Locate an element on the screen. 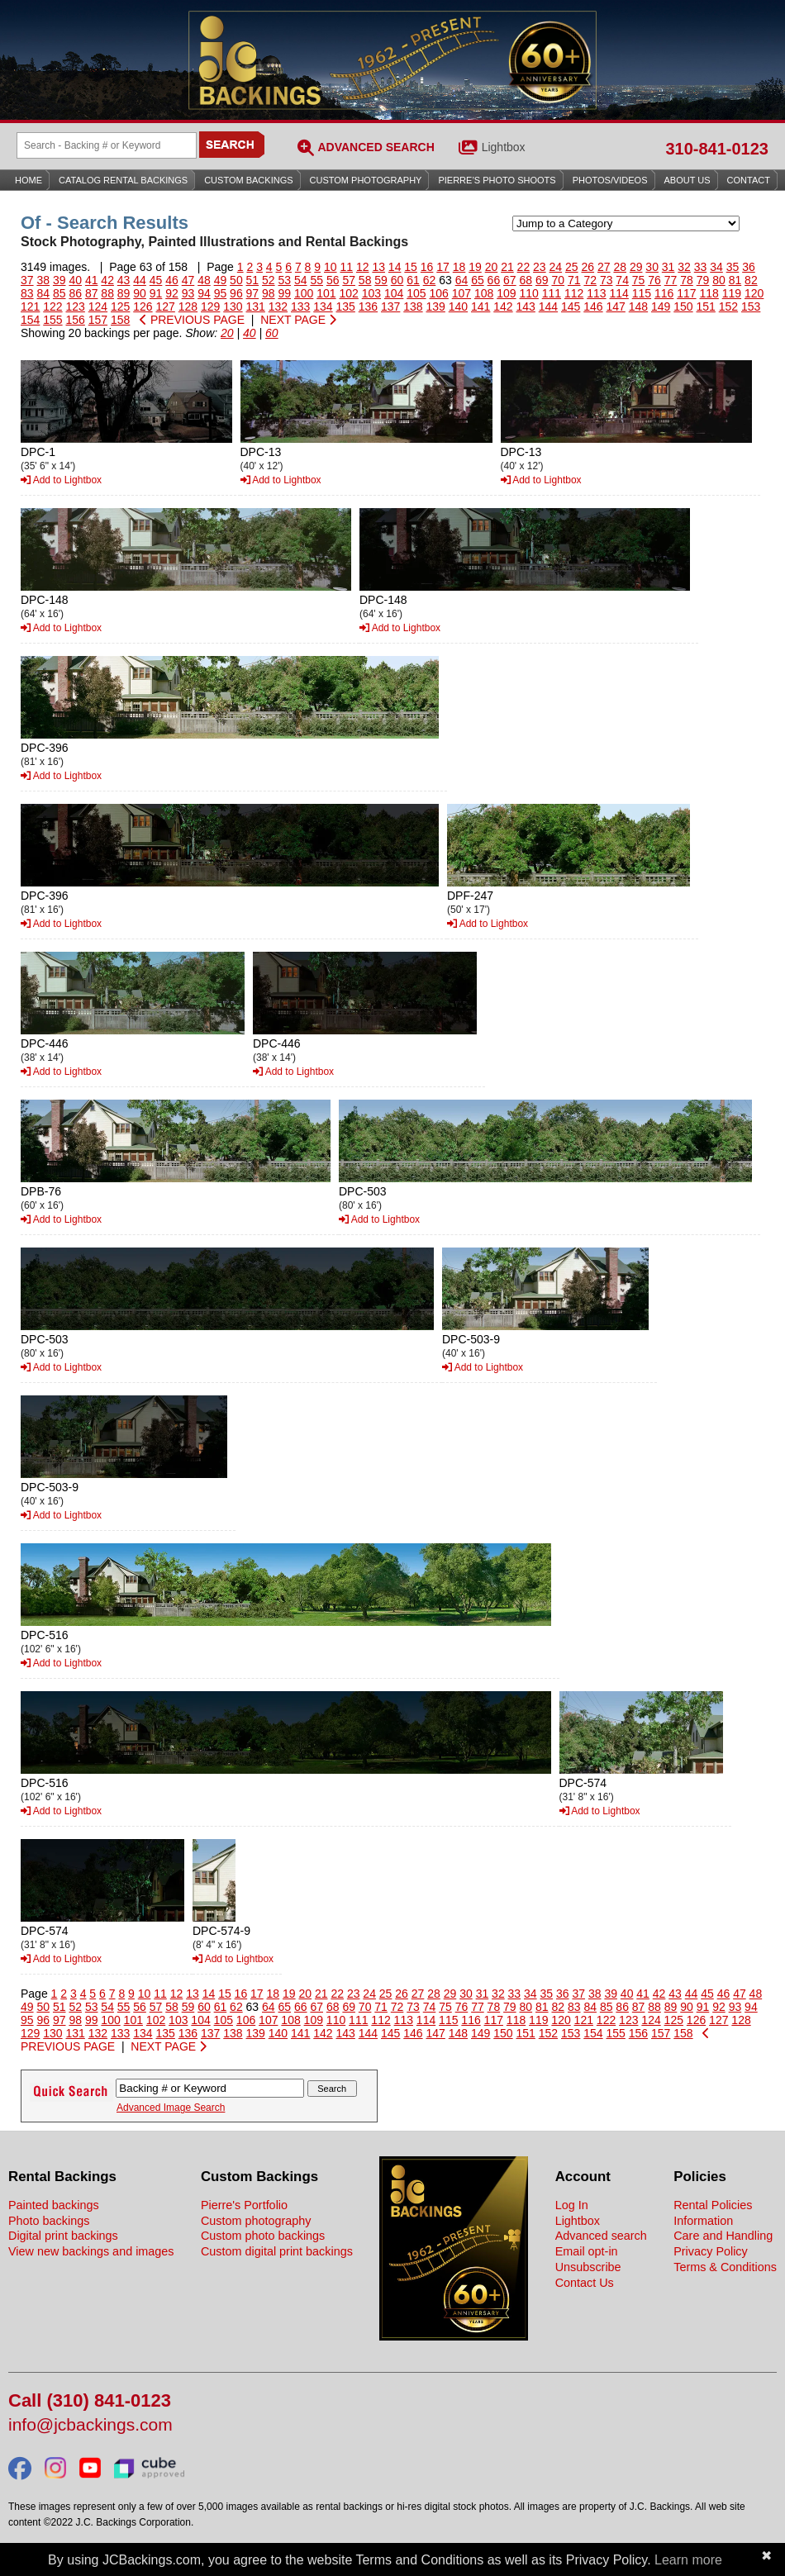 The height and width of the screenshot is (2576, 785). 105 is located at coordinates (416, 293).